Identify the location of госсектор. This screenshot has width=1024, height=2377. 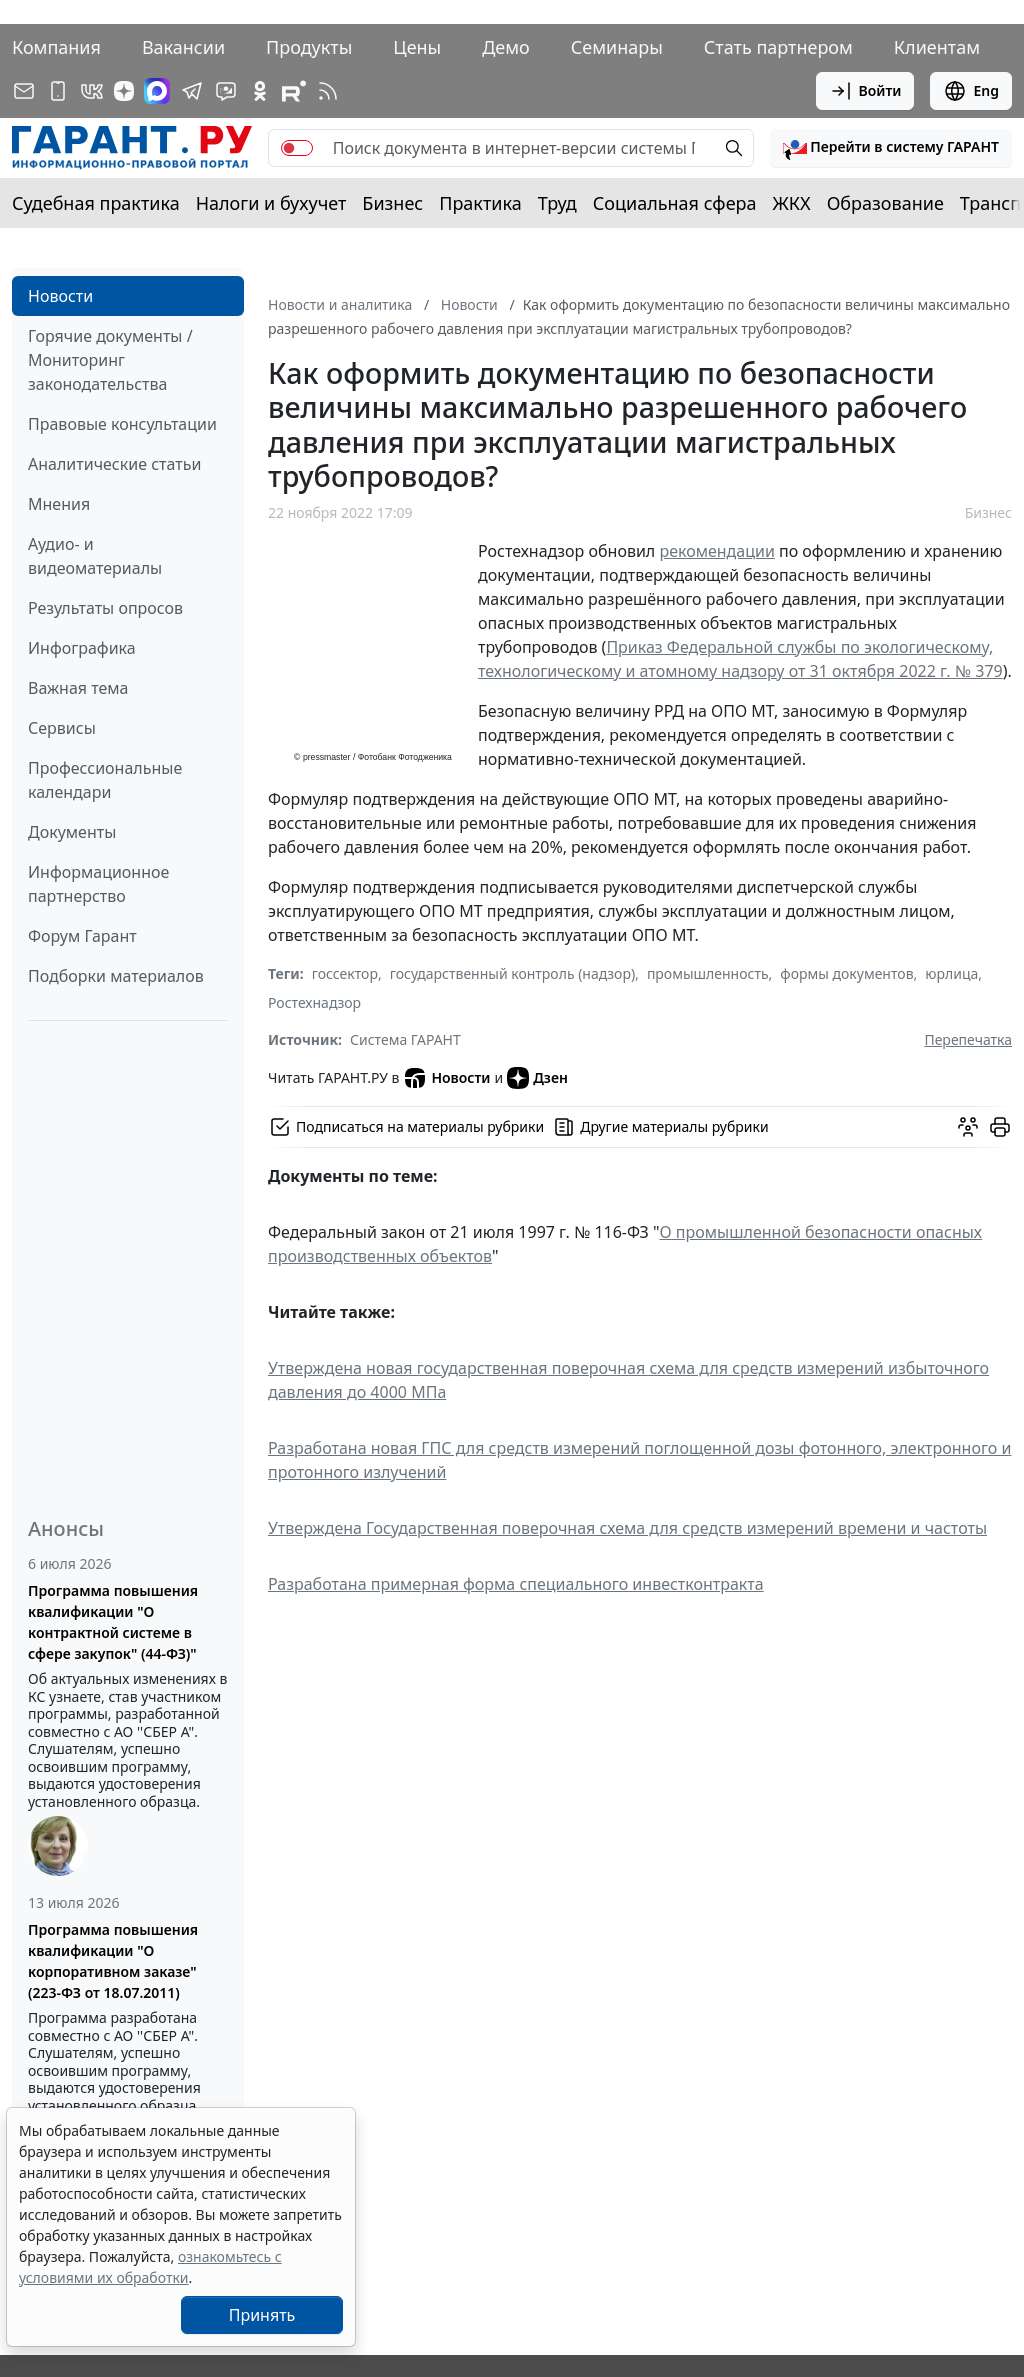
(345, 973).